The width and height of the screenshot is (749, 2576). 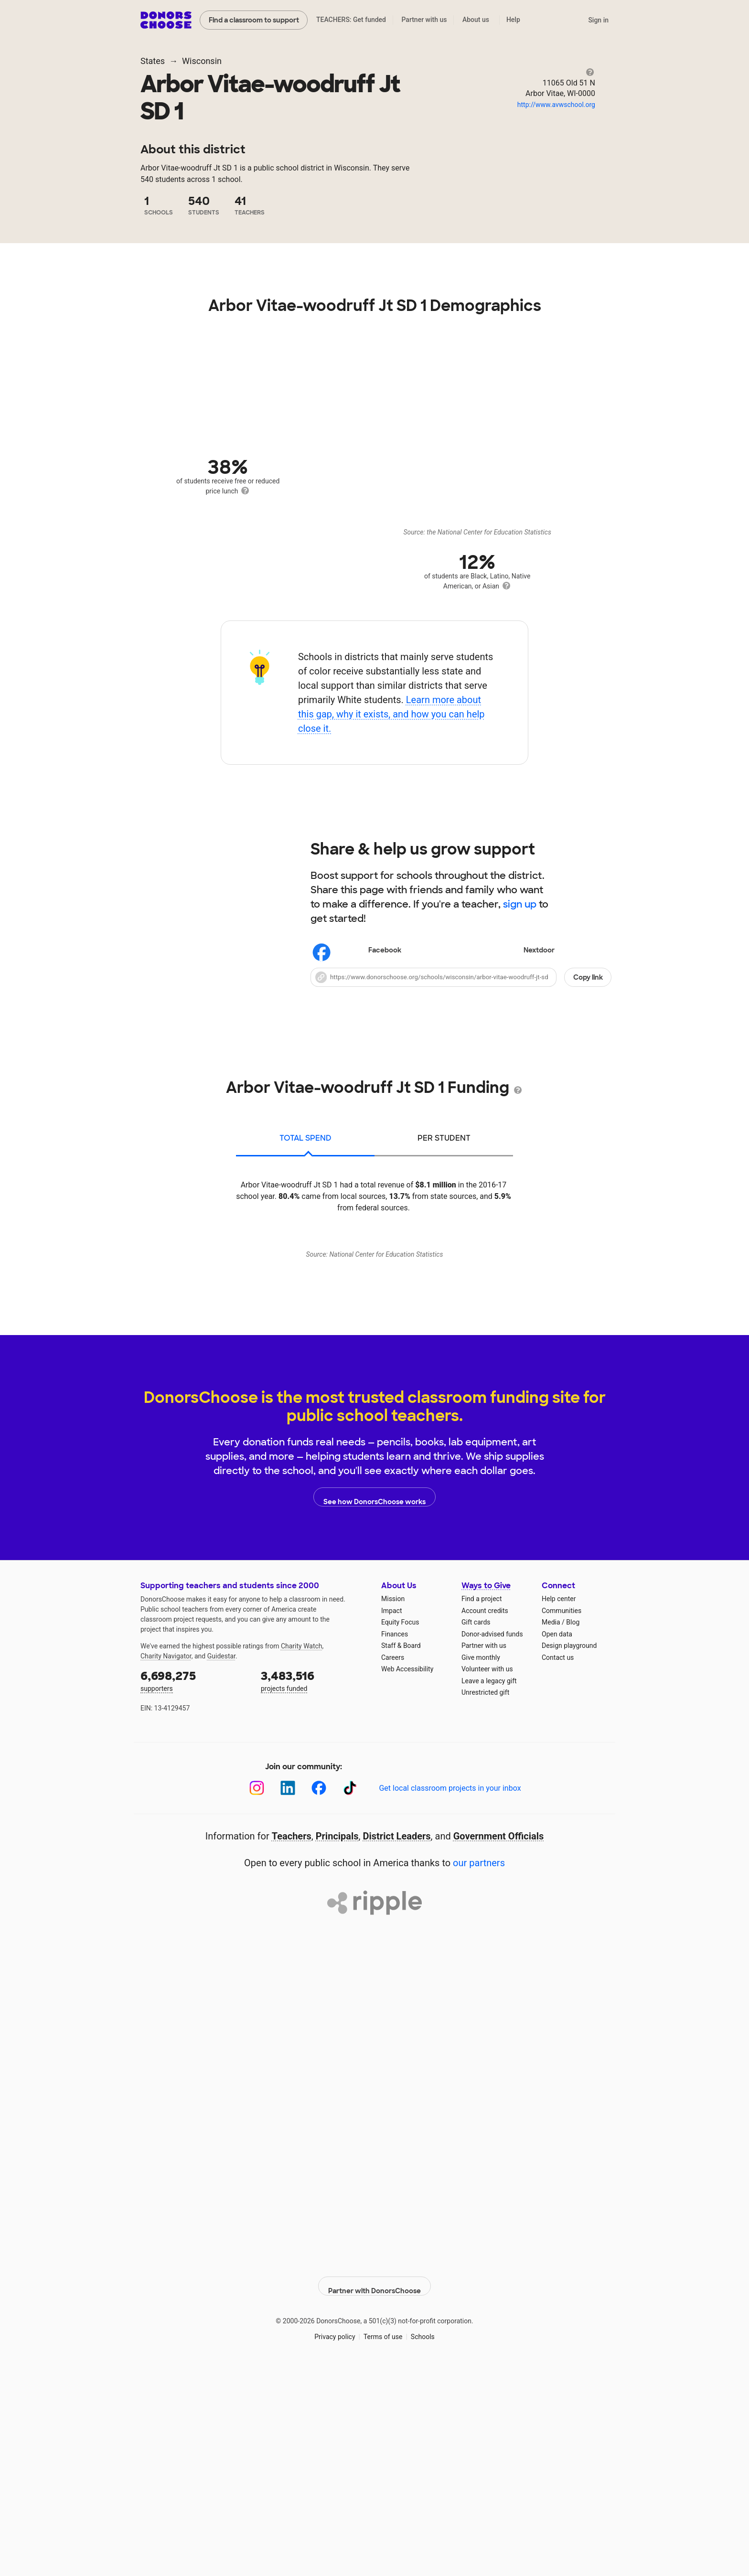 I want to click on Open data, so click(x=557, y=1842).